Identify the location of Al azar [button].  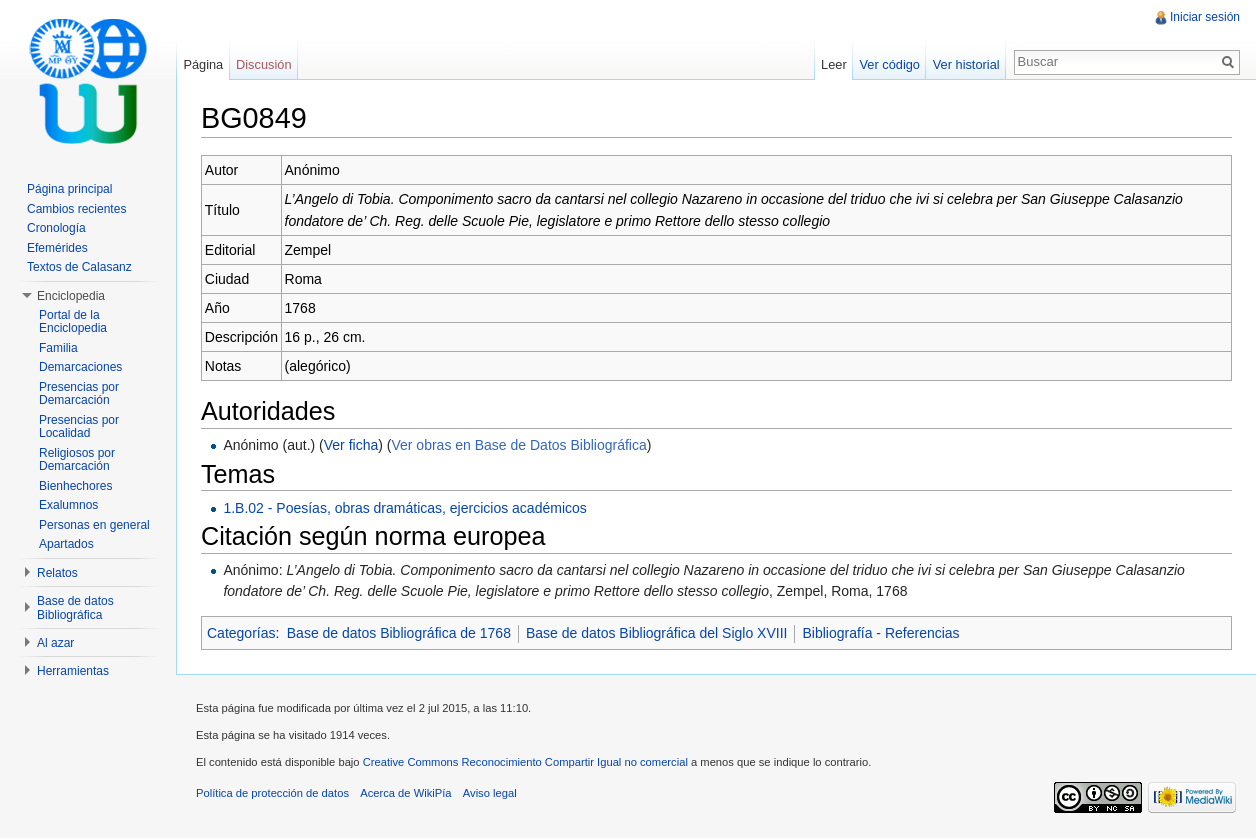
(55, 643).